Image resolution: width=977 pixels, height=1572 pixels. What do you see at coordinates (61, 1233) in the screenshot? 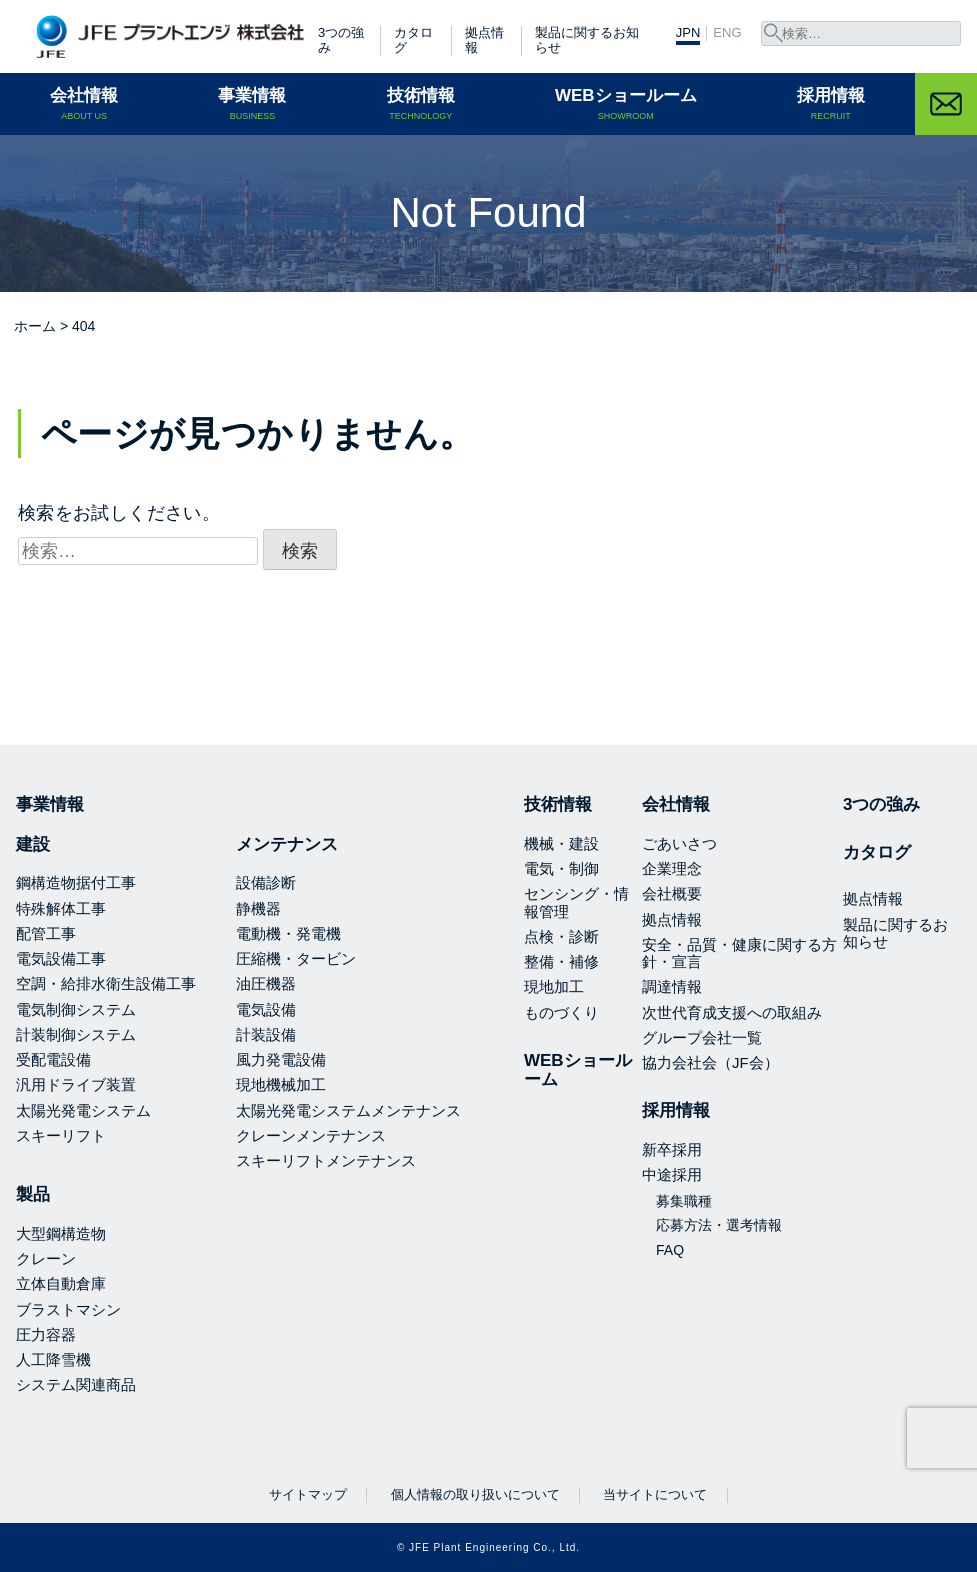
I see `大型鋼構造物` at bounding box center [61, 1233].